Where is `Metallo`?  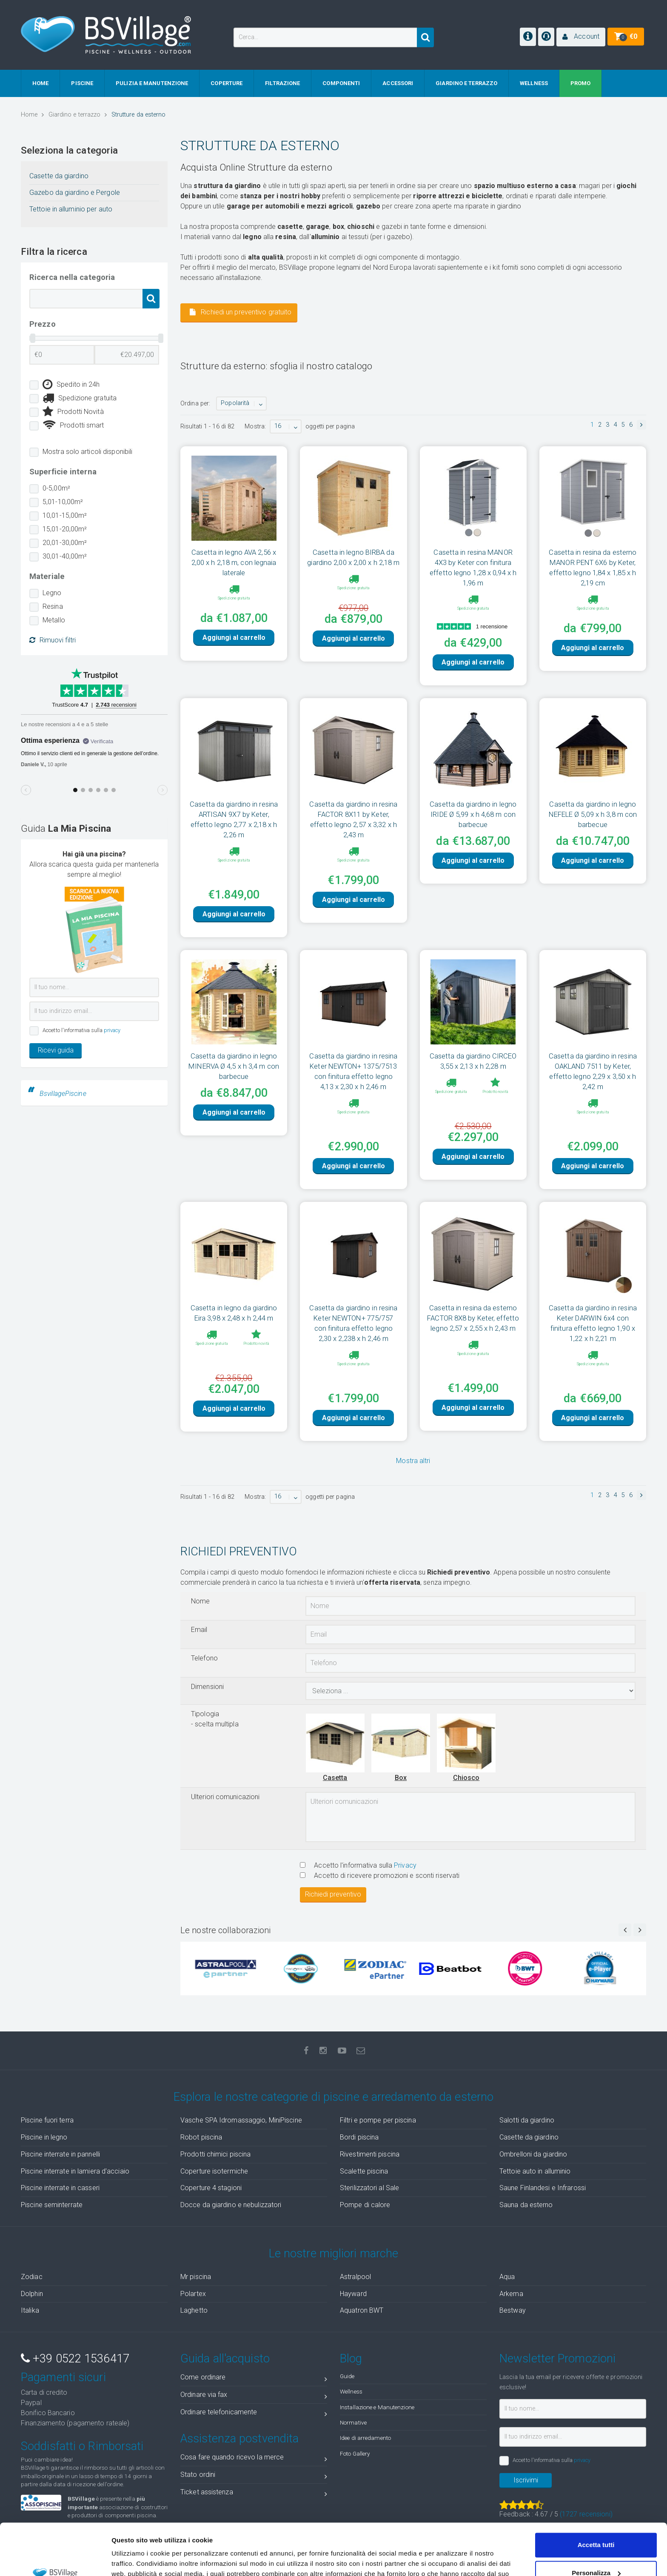 Metallo is located at coordinates (54, 620).